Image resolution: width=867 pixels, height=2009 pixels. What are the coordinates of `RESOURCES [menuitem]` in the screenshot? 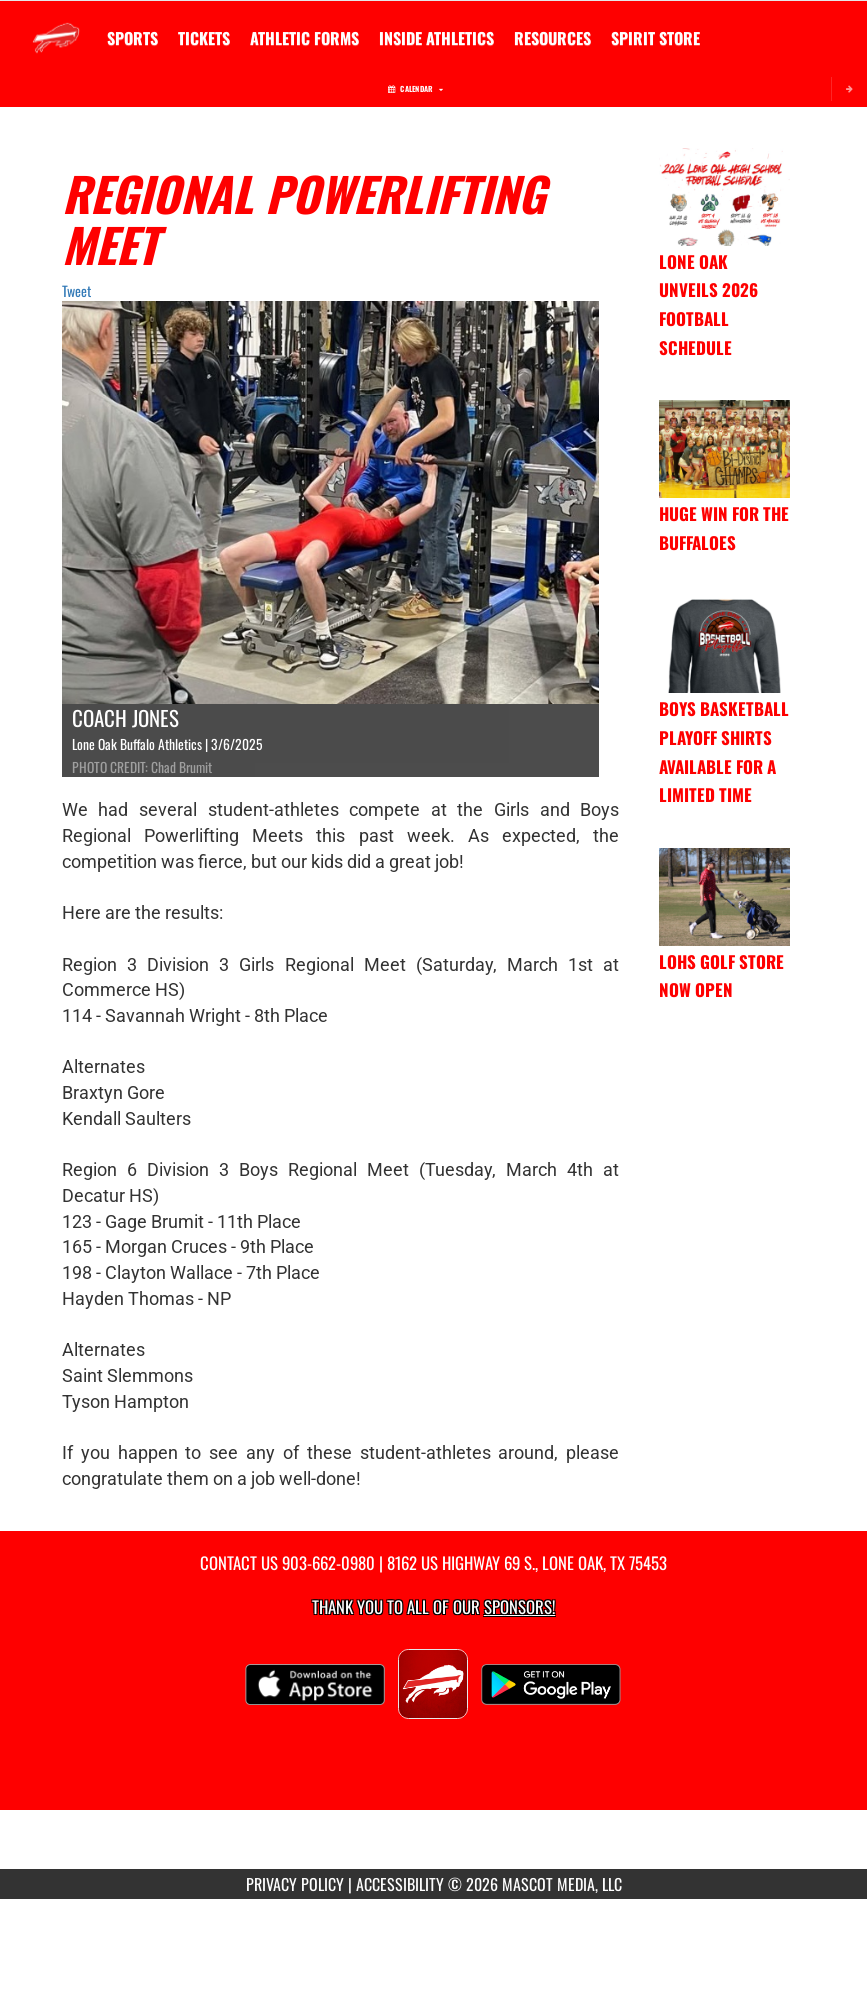 It's located at (552, 38).